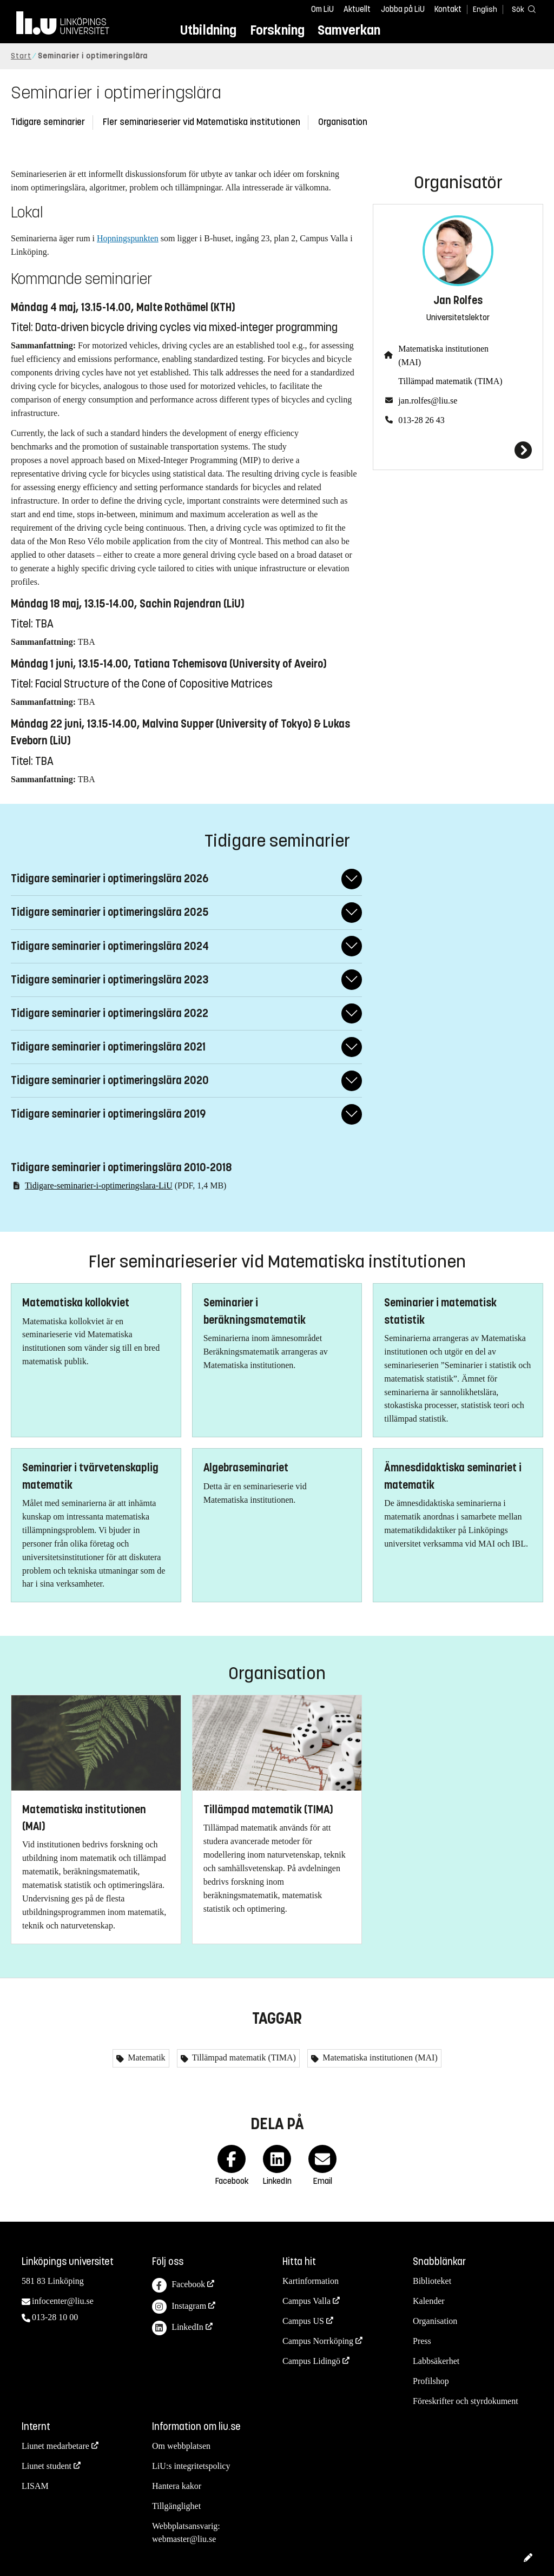  I want to click on Campus Norrköping, so click(317, 2341).